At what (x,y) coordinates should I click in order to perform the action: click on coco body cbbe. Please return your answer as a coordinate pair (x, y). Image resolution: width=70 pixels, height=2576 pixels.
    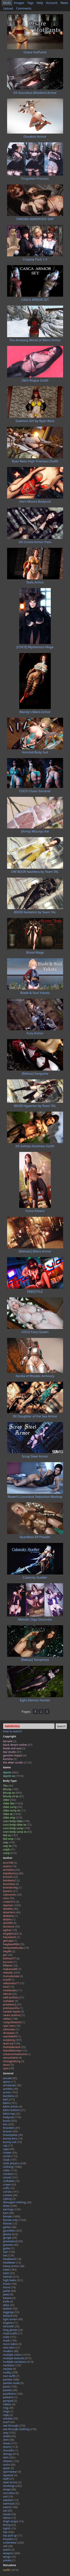
    Looking at the image, I should click on (16, 1821).